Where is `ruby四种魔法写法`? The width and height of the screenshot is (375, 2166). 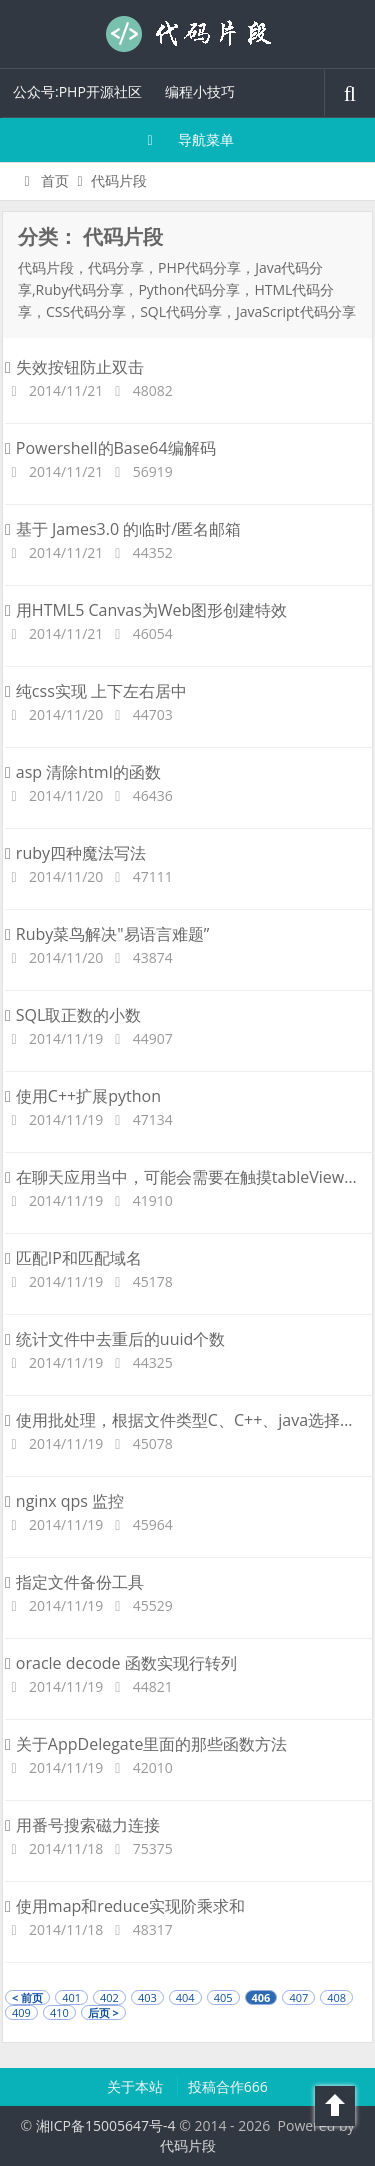 ruby四种魔法写法 is located at coordinates (75, 853).